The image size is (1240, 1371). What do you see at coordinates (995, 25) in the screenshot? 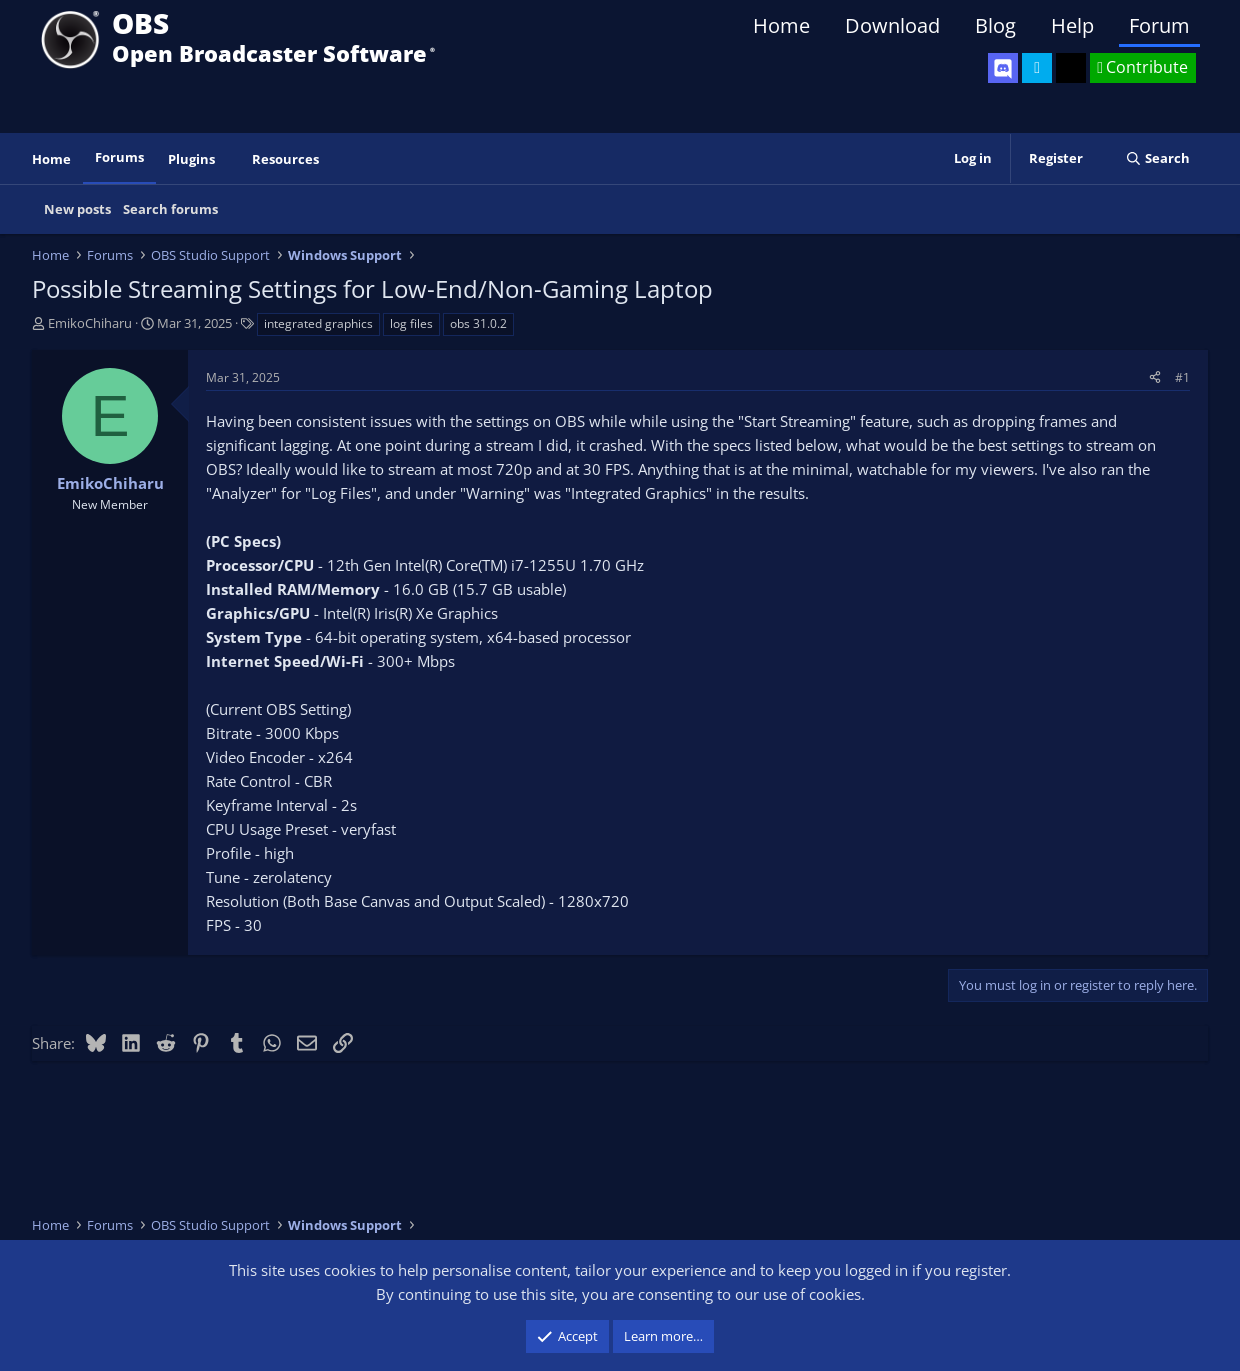
I see `Blog` at bounding box center [995, 25].